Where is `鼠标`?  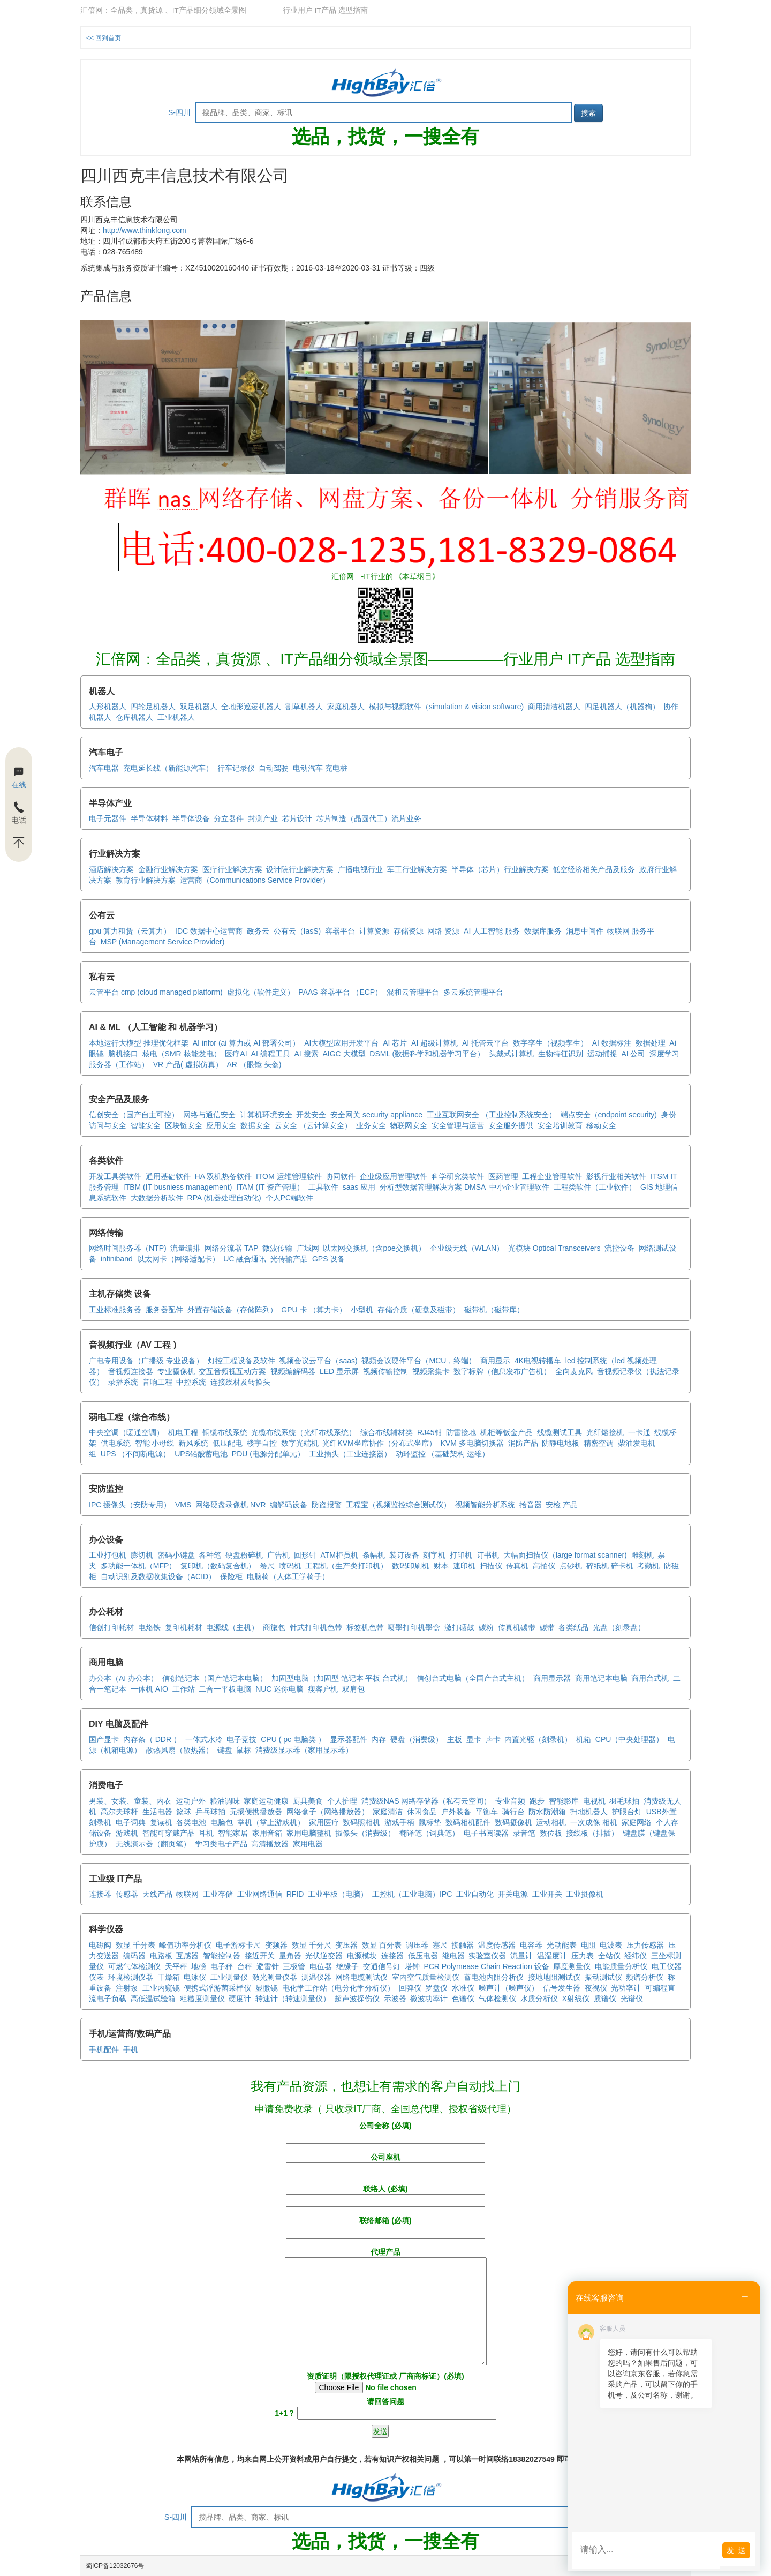 鼠标 is located at coordinates (243, 1750).